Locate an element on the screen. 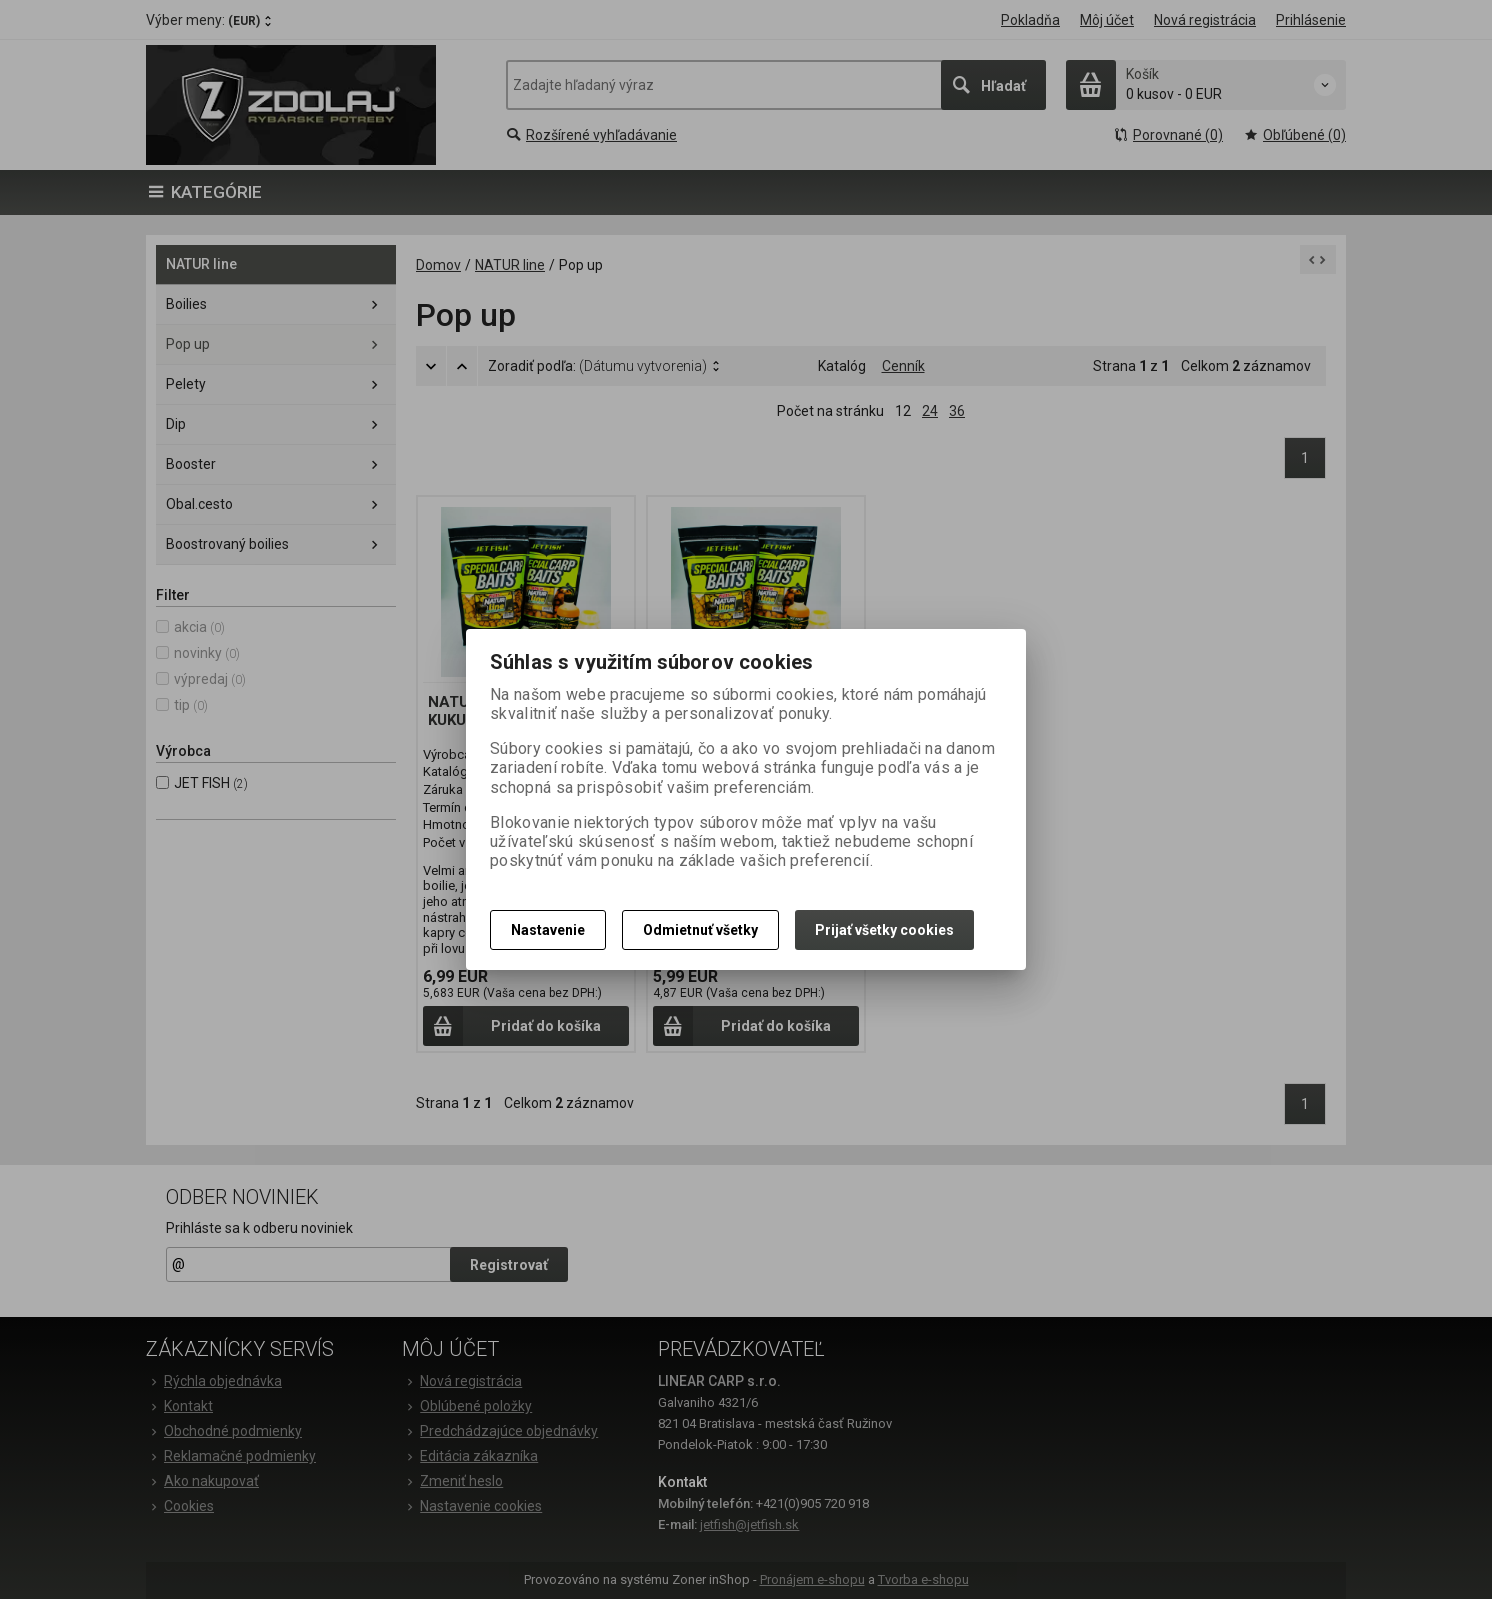  Prijať všetky cookies is located at coordinates (884, 930).